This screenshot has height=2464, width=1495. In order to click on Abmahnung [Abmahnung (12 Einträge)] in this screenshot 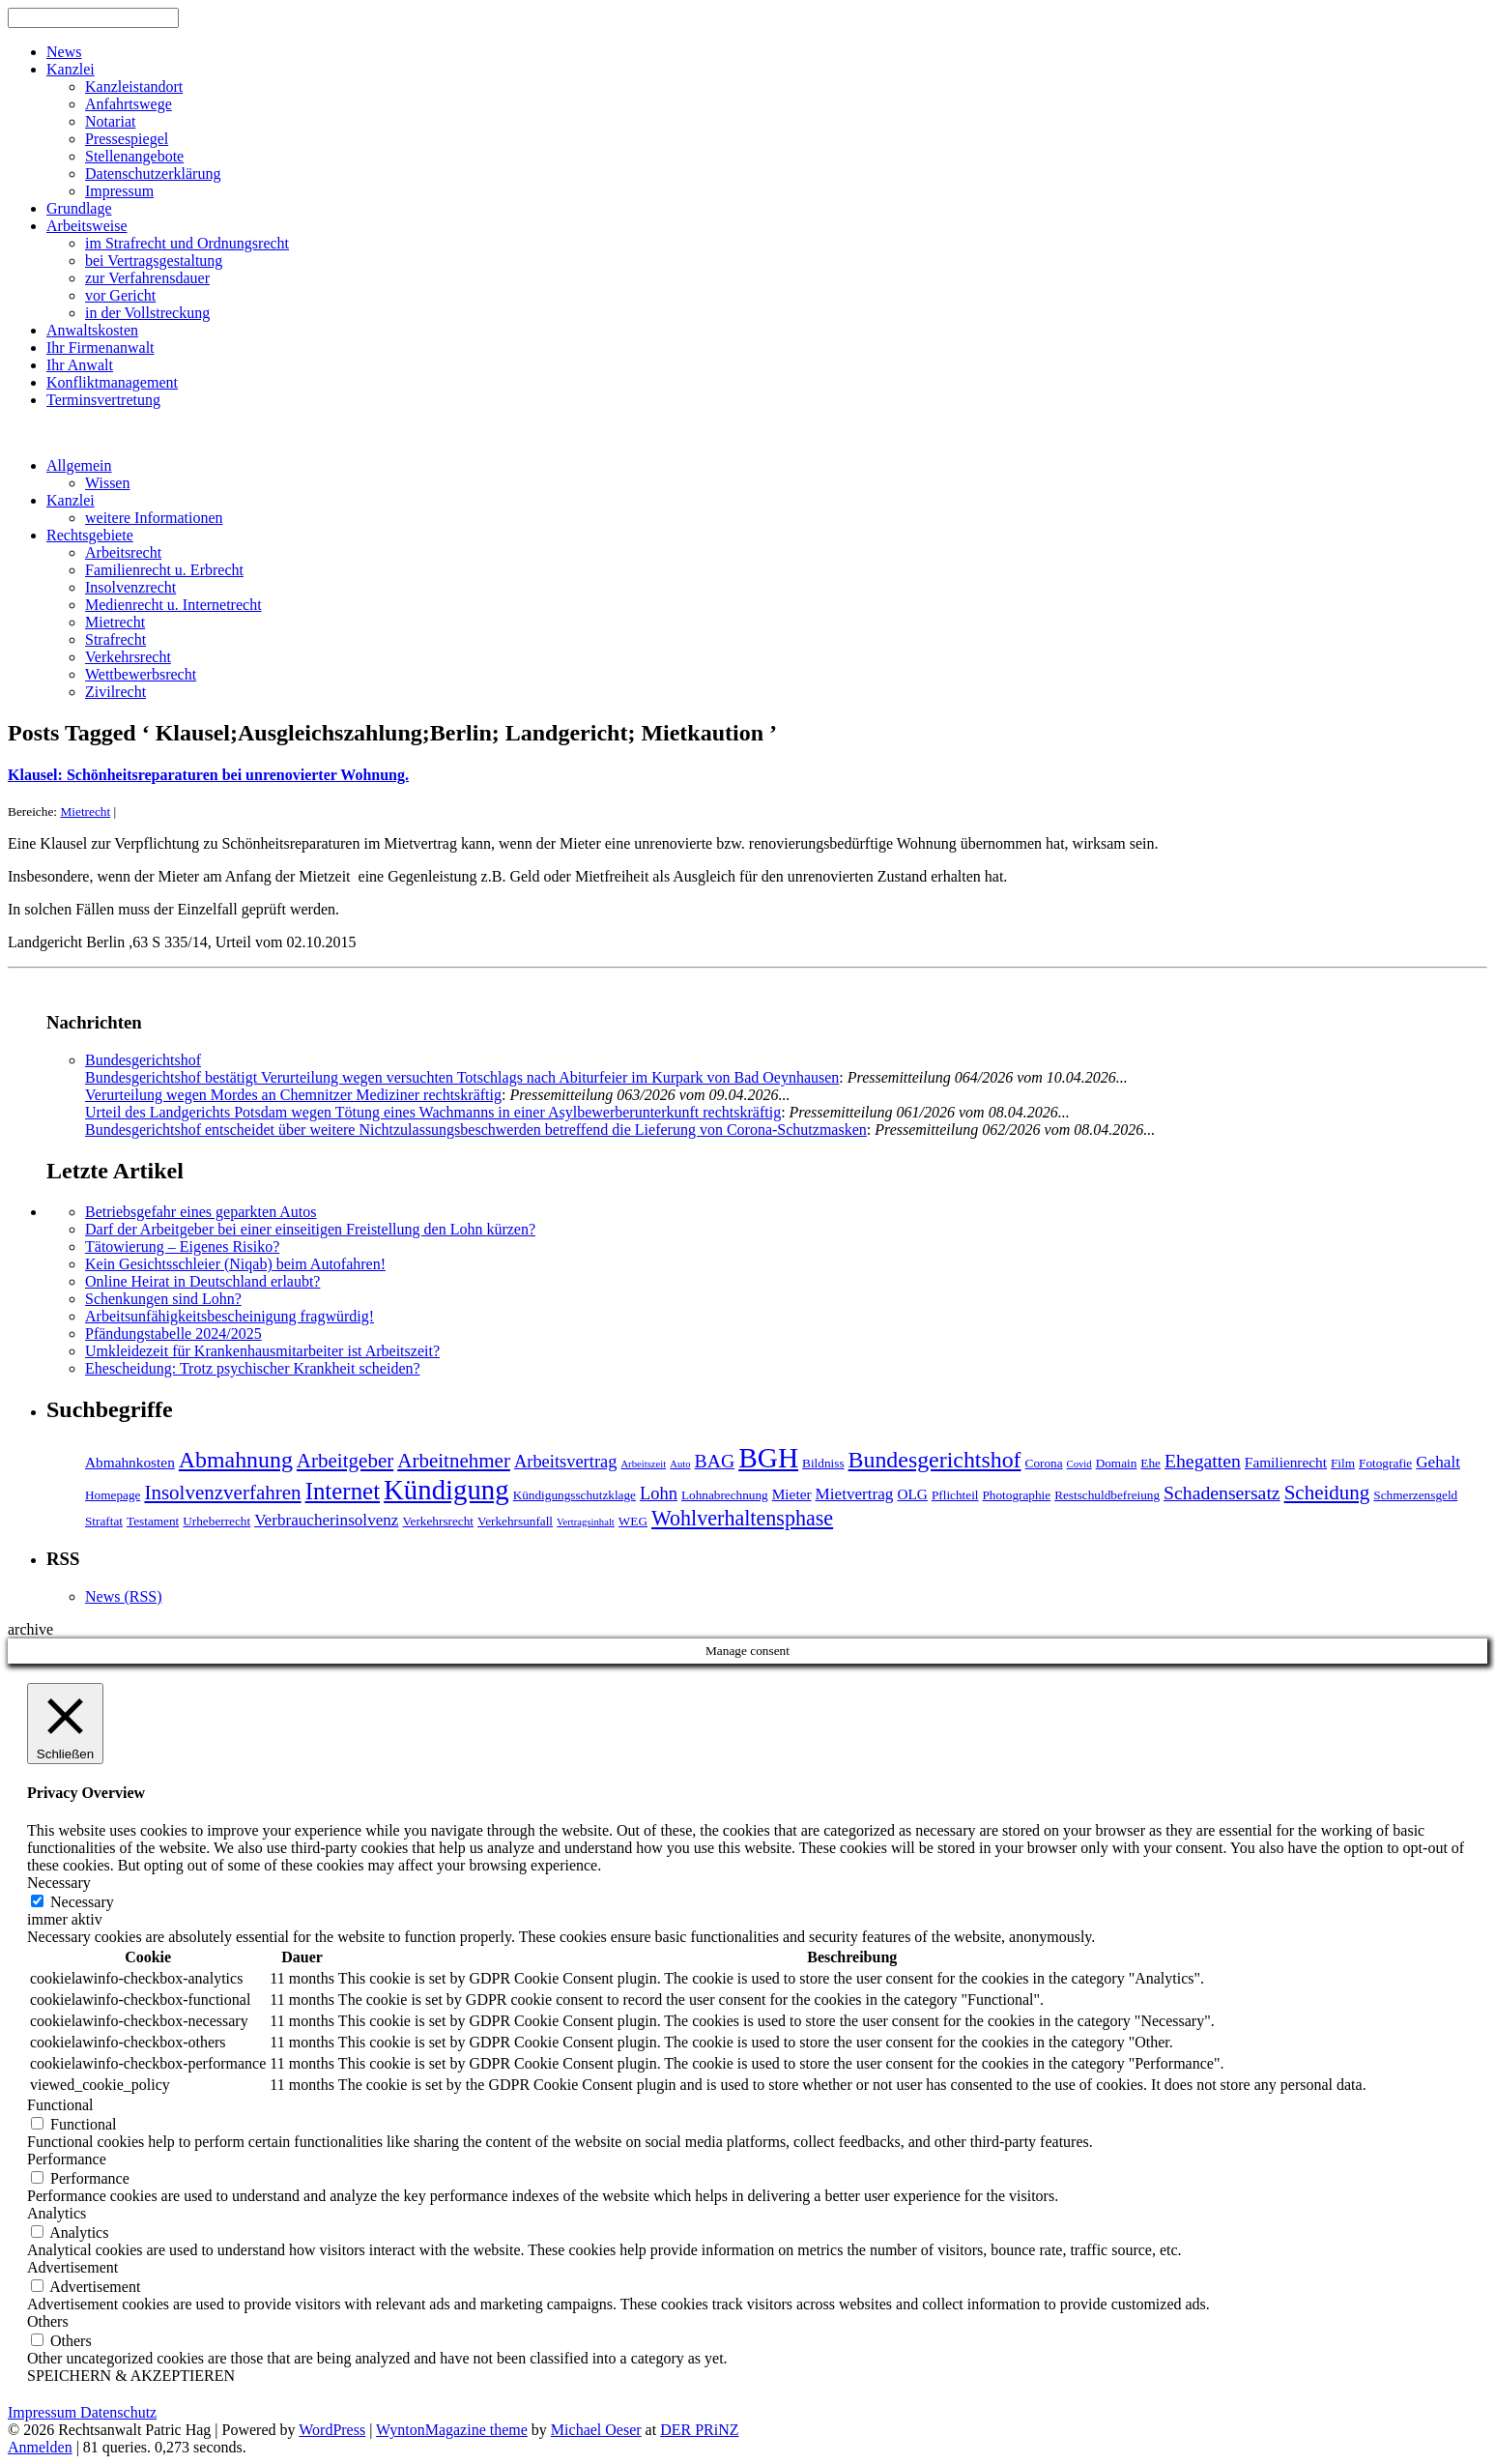, I will do `click(236, 1459)`.